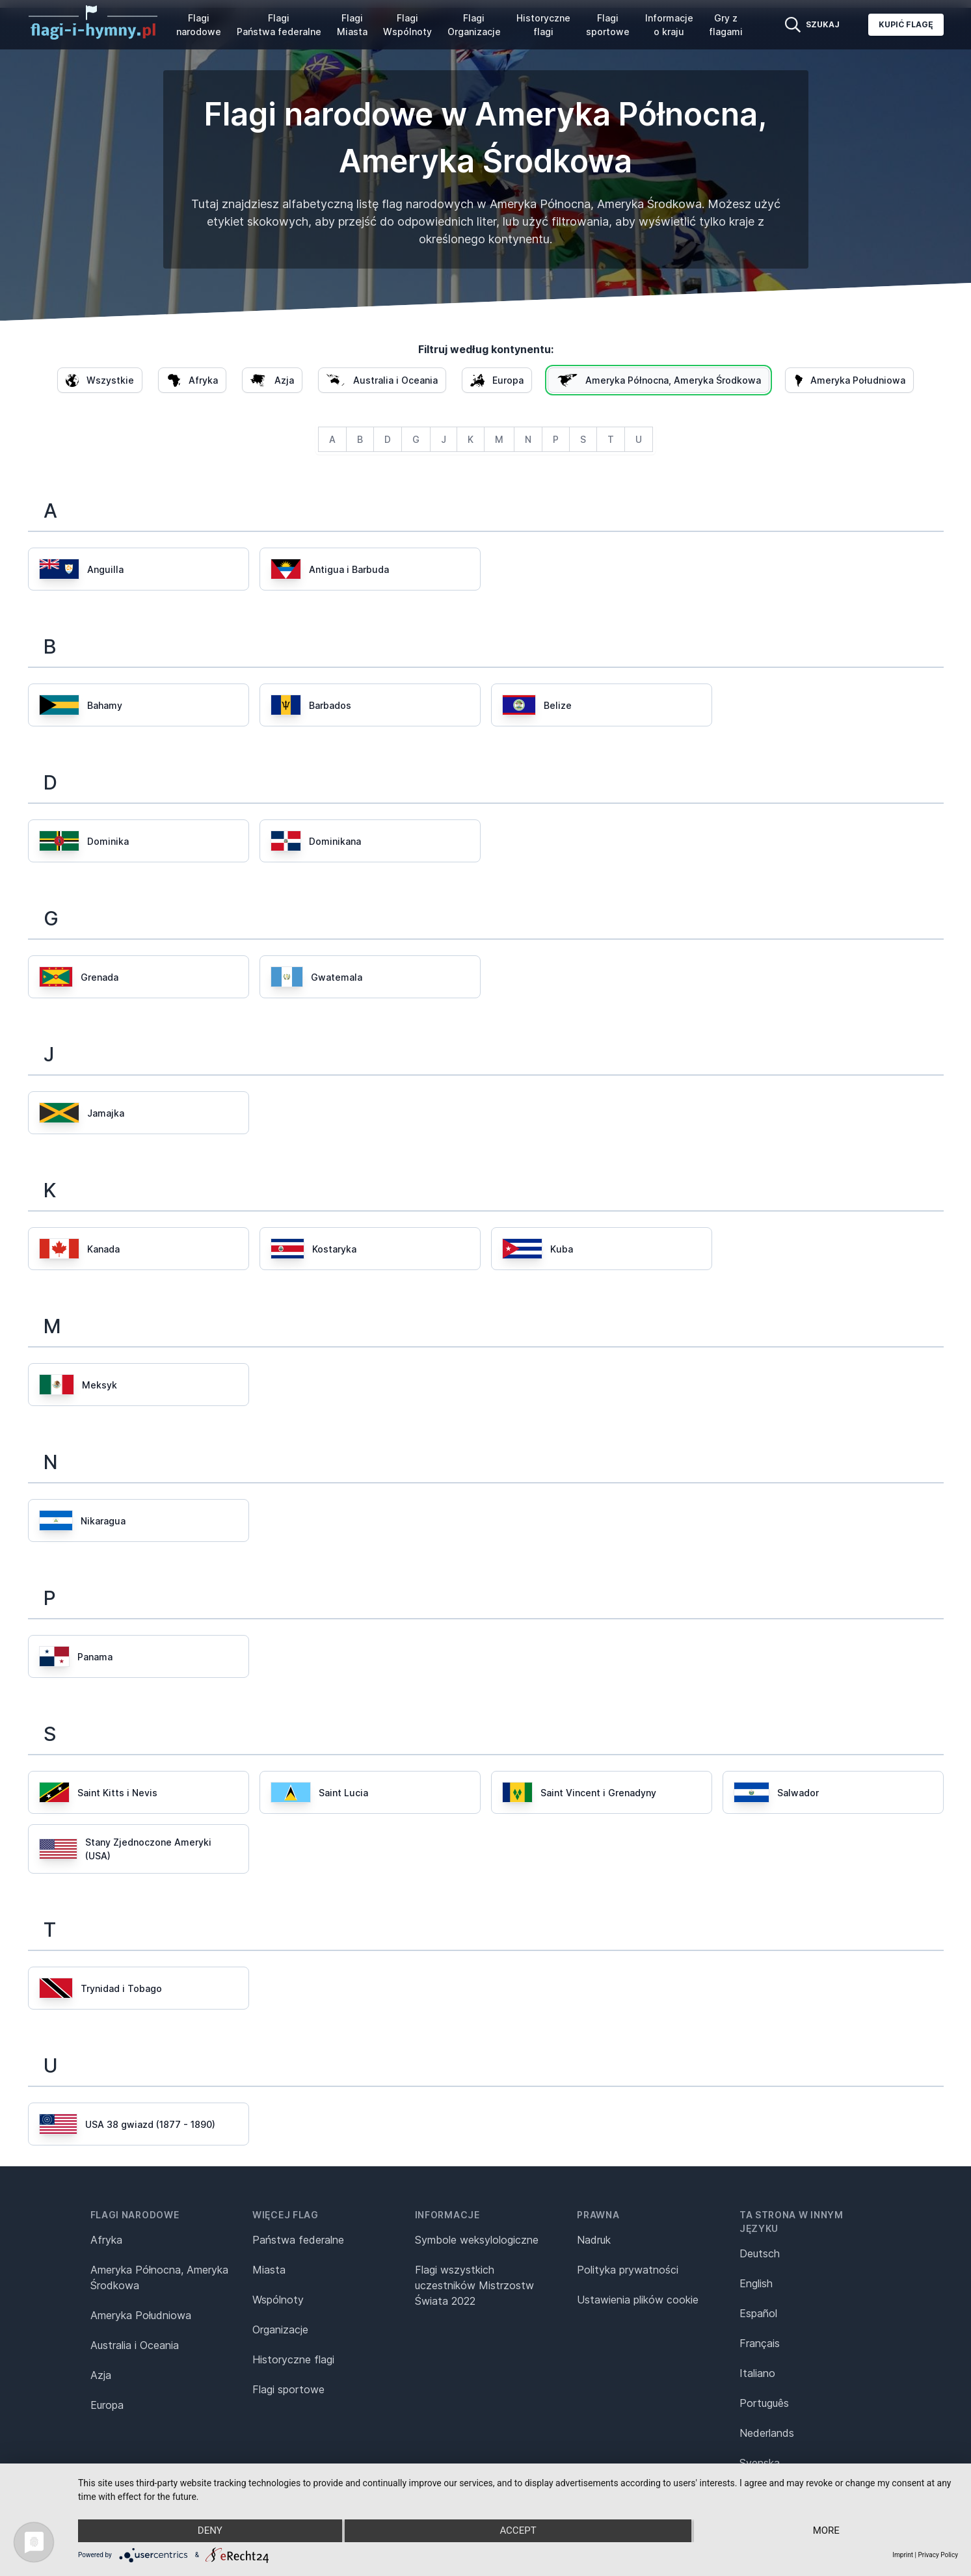  I want to click on Flagi wszystkich uczestników Mistrzostw Świata 2022, so click(474, 2285).